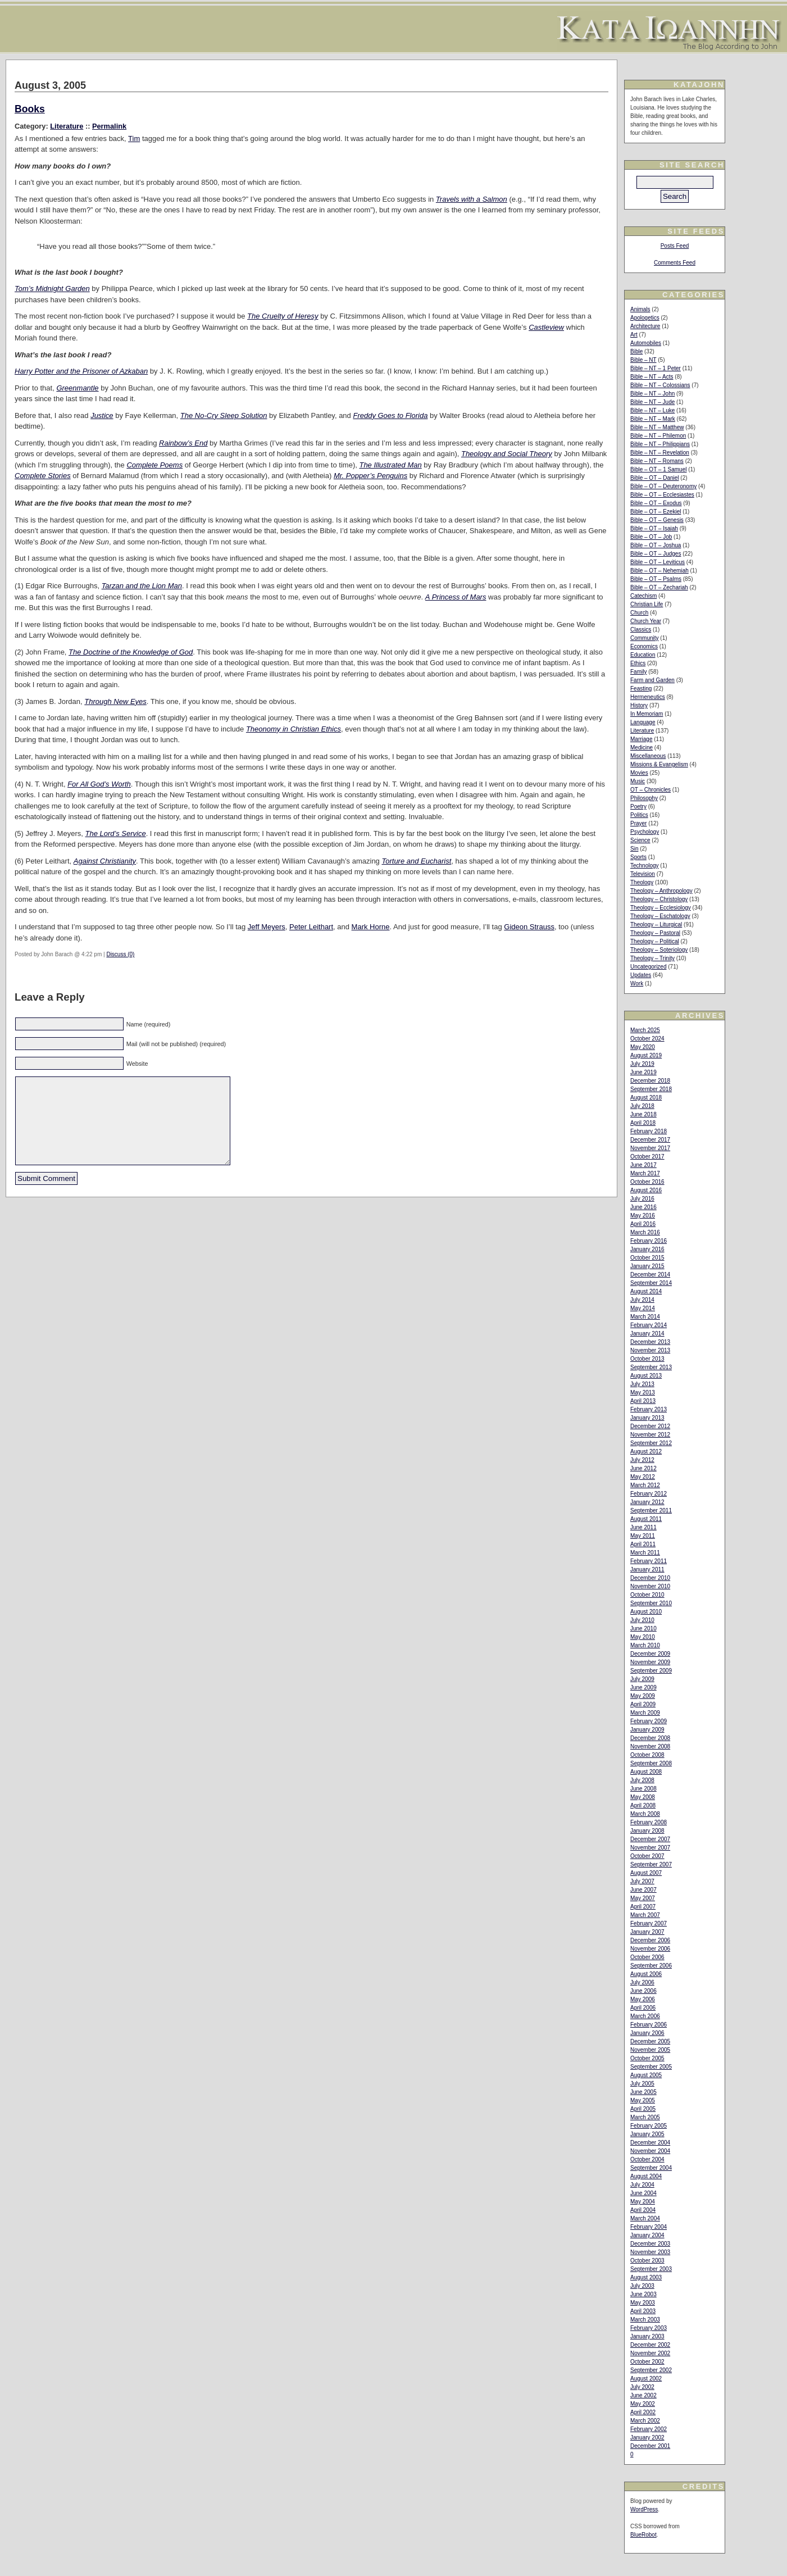 Image resolution: width=787 pixels, height=2576 pixels. I want to click on May 2012, so click(642, 1477).